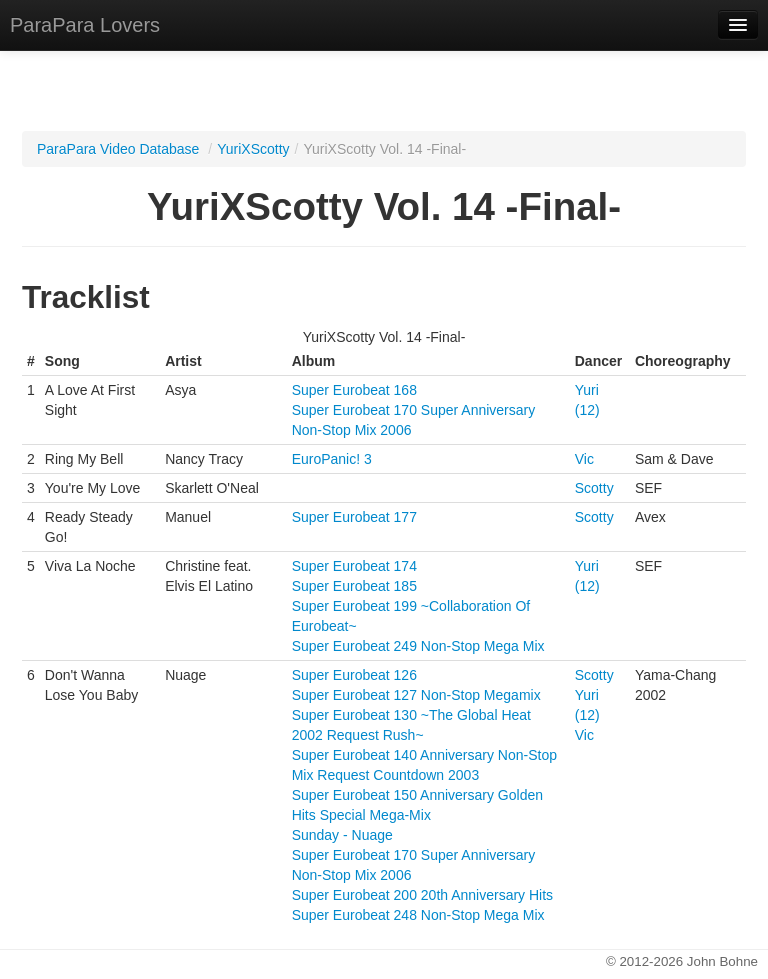 The height and width of the screenshot is (979, 768). I want to click on Super Eurobeat 174, so click(354, 566).